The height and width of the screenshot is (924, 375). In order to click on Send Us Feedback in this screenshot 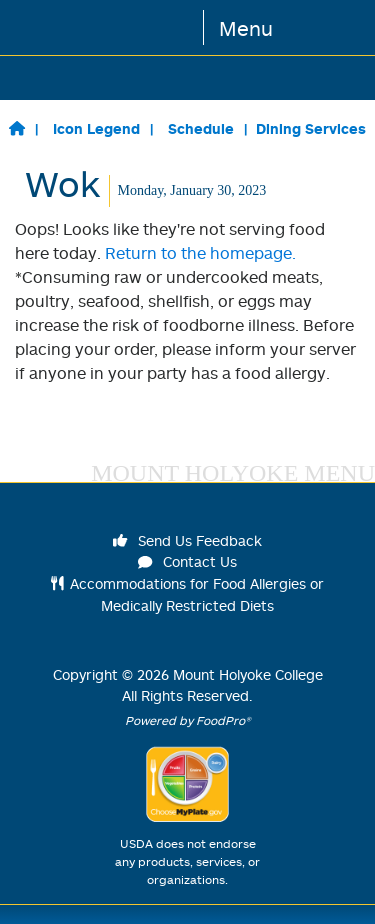, I will do `click(188, 540)`.